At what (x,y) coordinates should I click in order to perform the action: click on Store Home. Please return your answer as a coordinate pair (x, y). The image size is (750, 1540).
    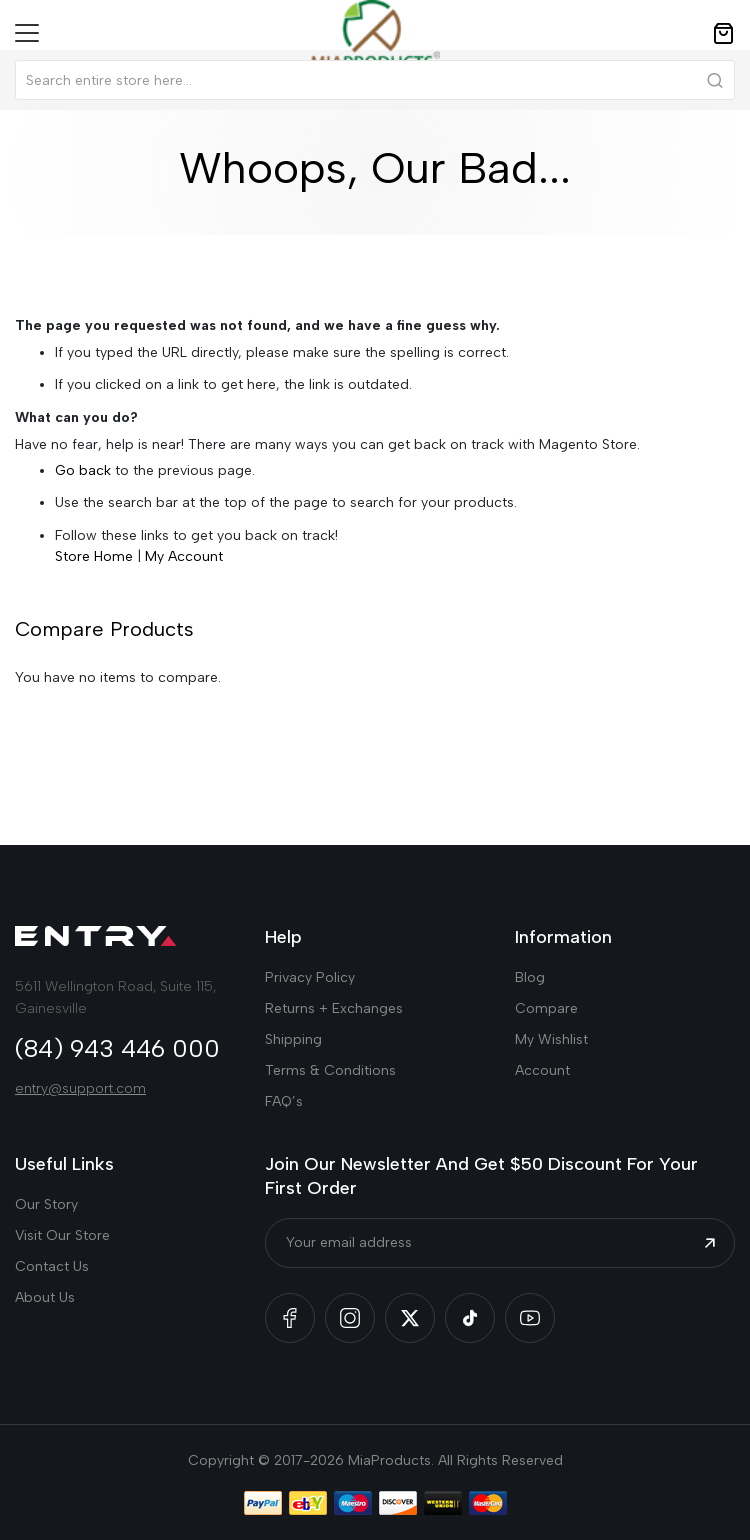
    Looking at the image, I should click on (94, 556).